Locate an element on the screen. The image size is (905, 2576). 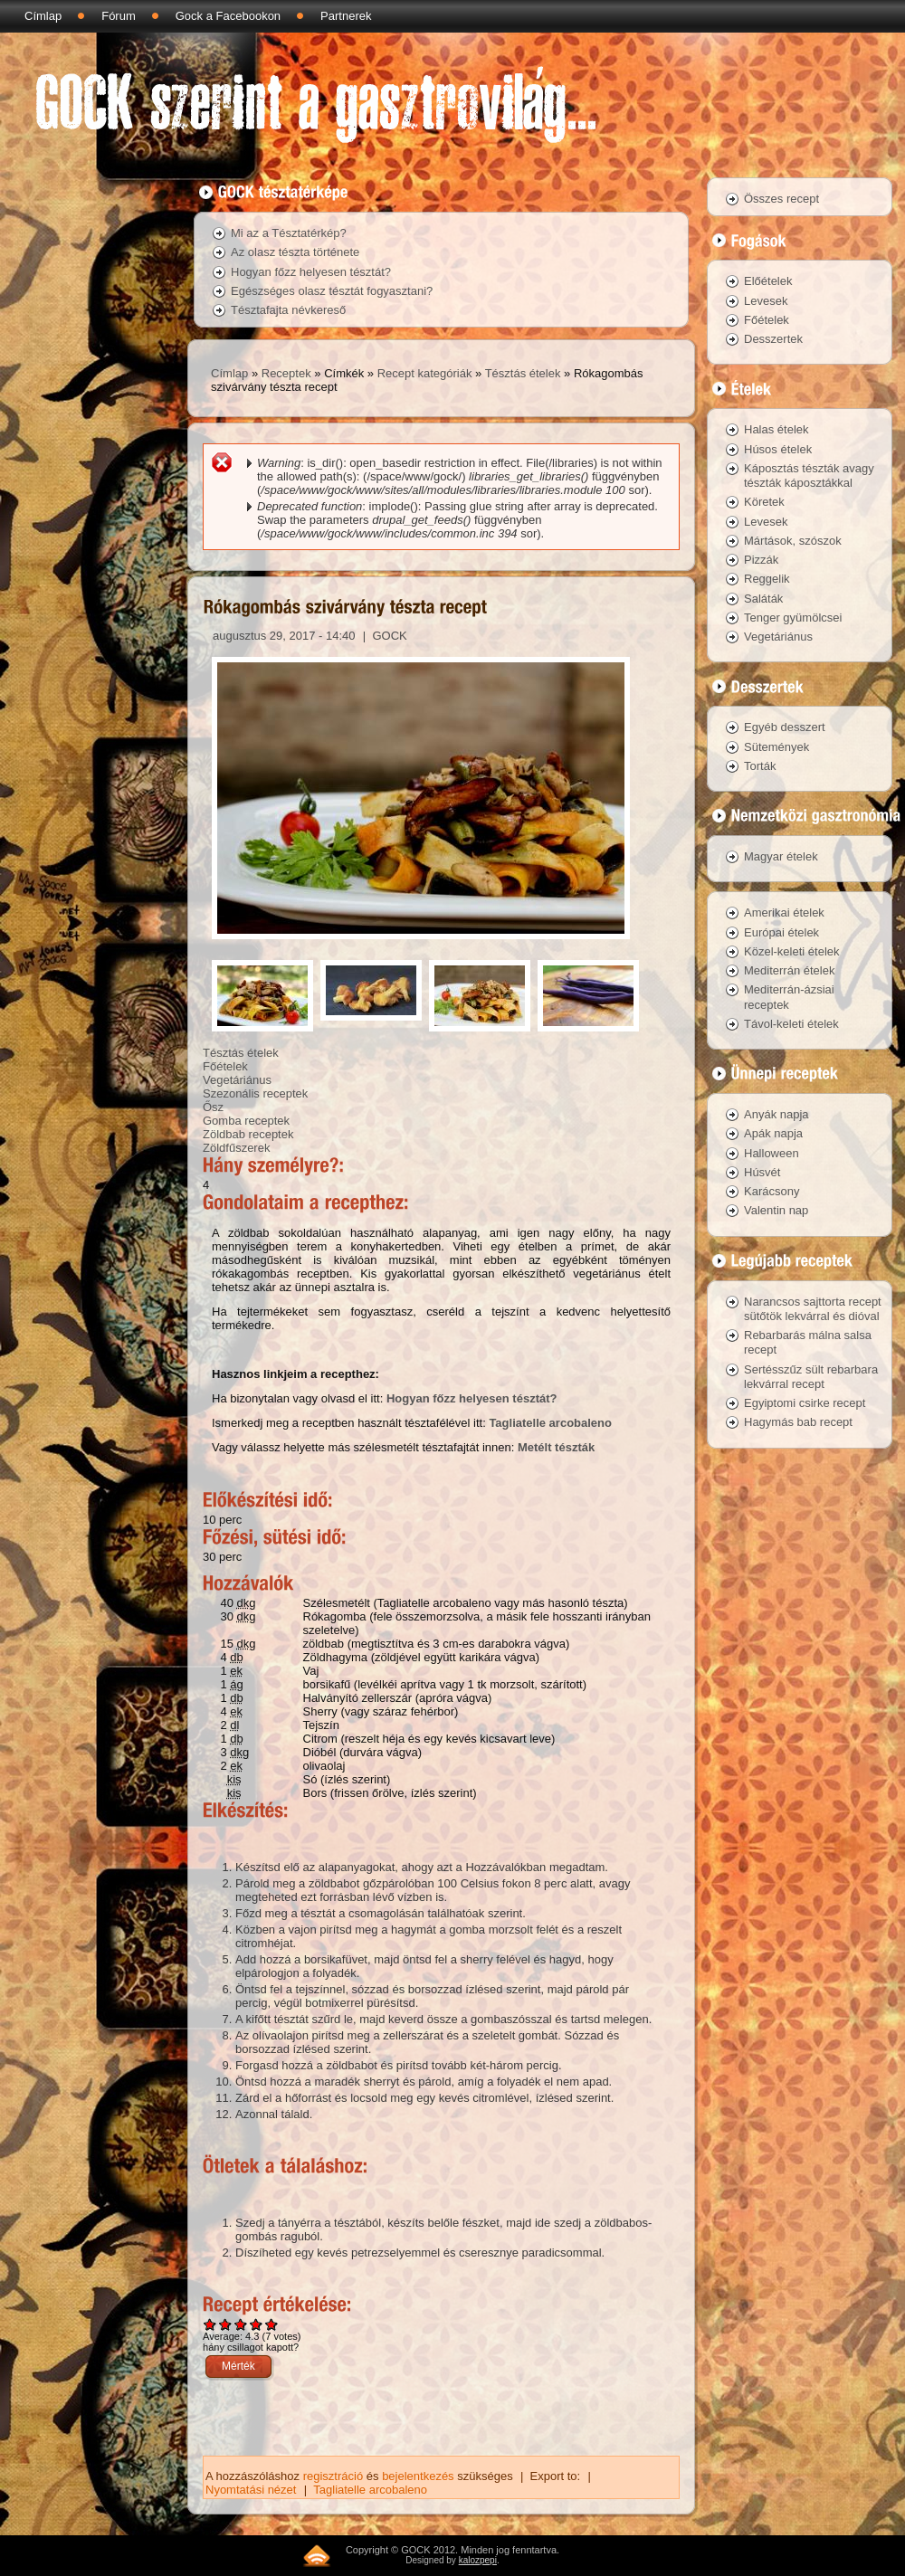
Gomba receptek is located at coordinates (246, 1120).